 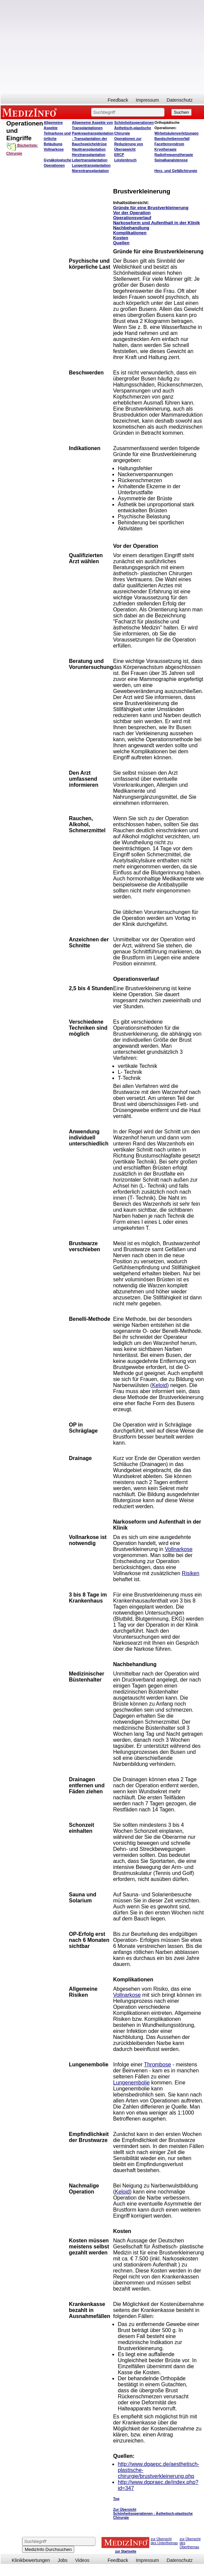 What do you see at coordinates (159, 1385) in the screenshot?
I see `Keloid` at bounding box center [159, 1385].